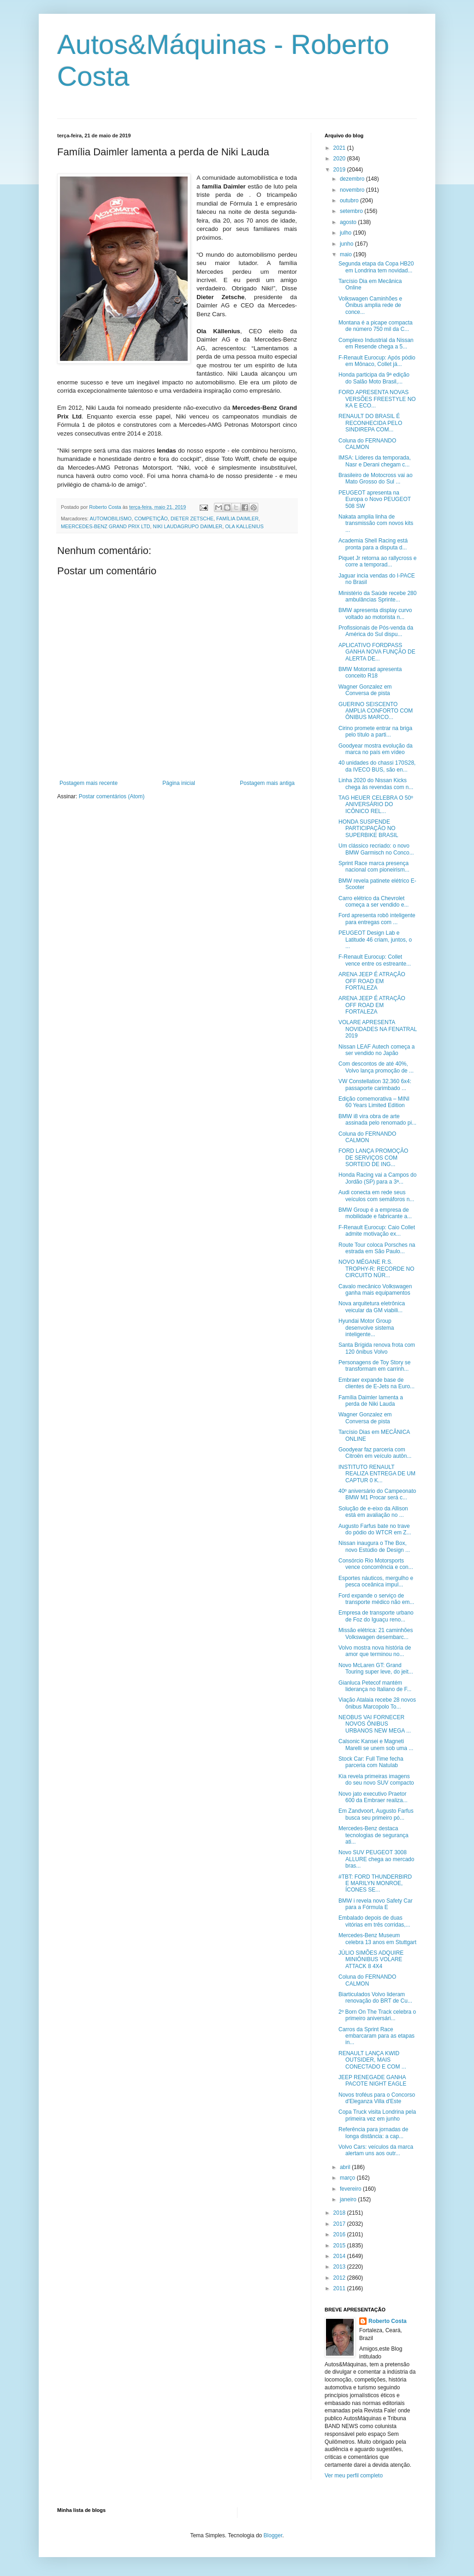 This screenshot has width=474, height=2576. I want to click on JÚLIO SIMÕES ADQUIRE MINIÔNIBUS VOLARE ATTACK 8 4X4, so click(370, 1959).